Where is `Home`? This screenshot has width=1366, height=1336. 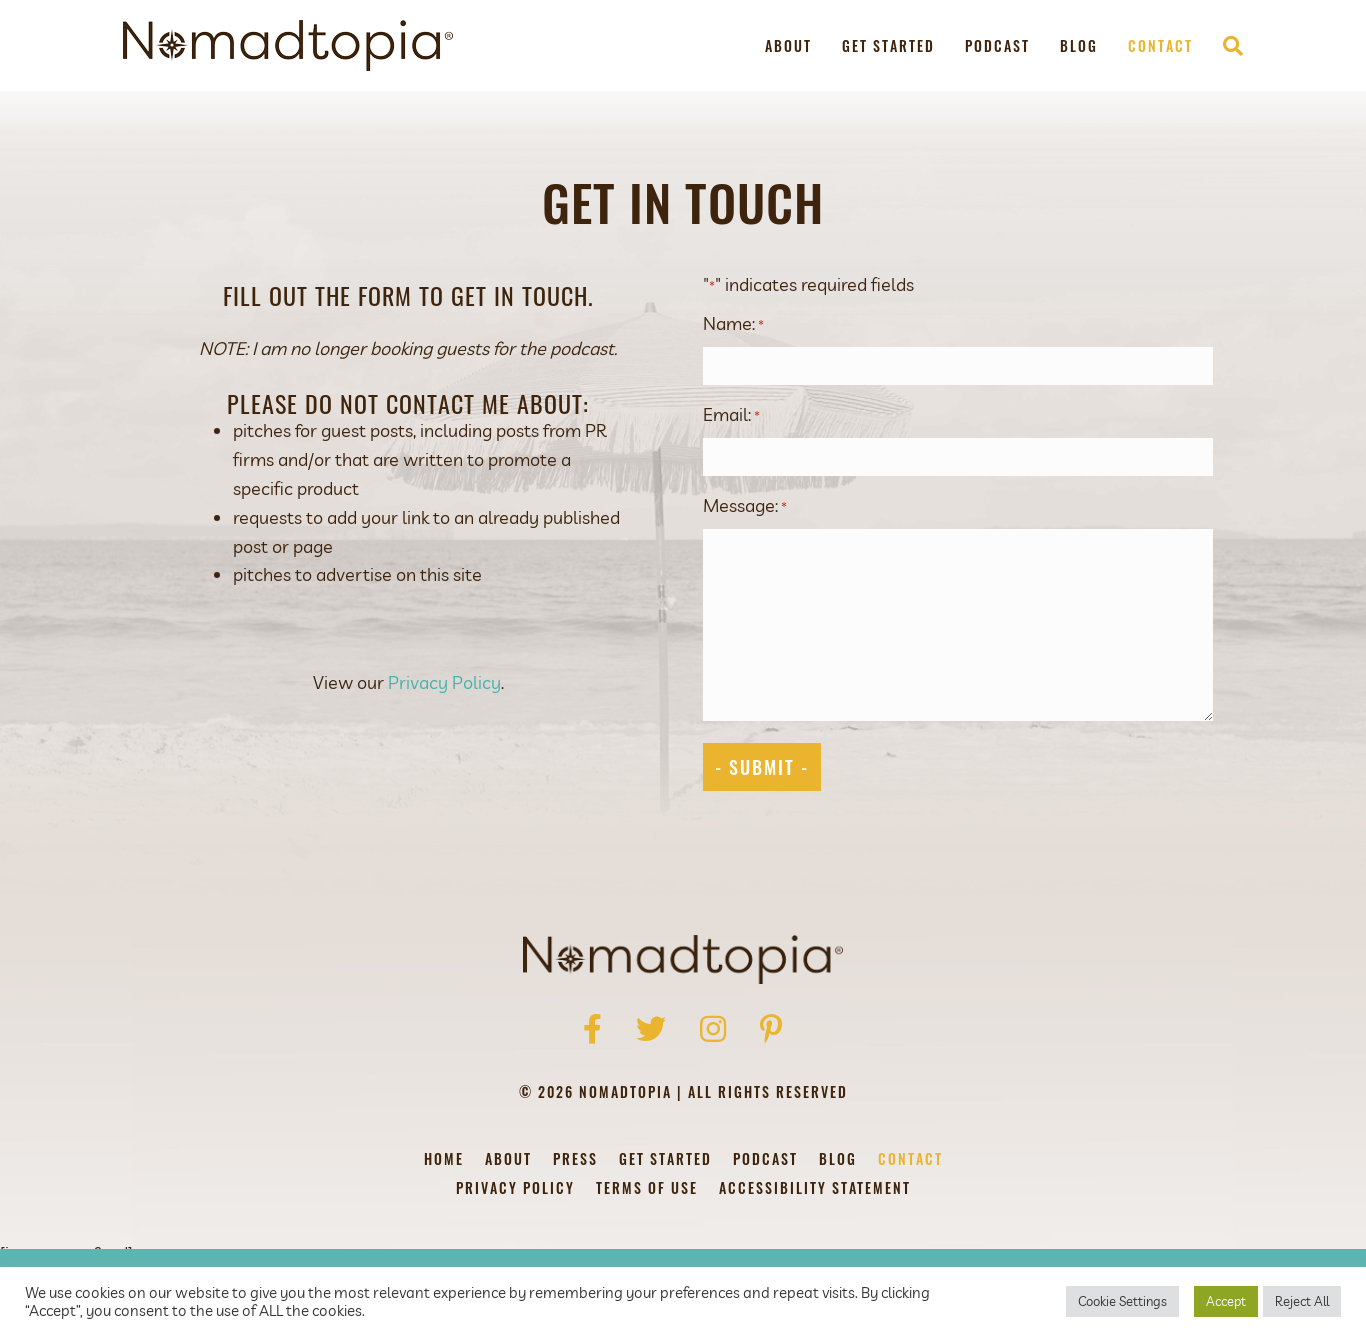 Home is located at coordinates (444, 1158).